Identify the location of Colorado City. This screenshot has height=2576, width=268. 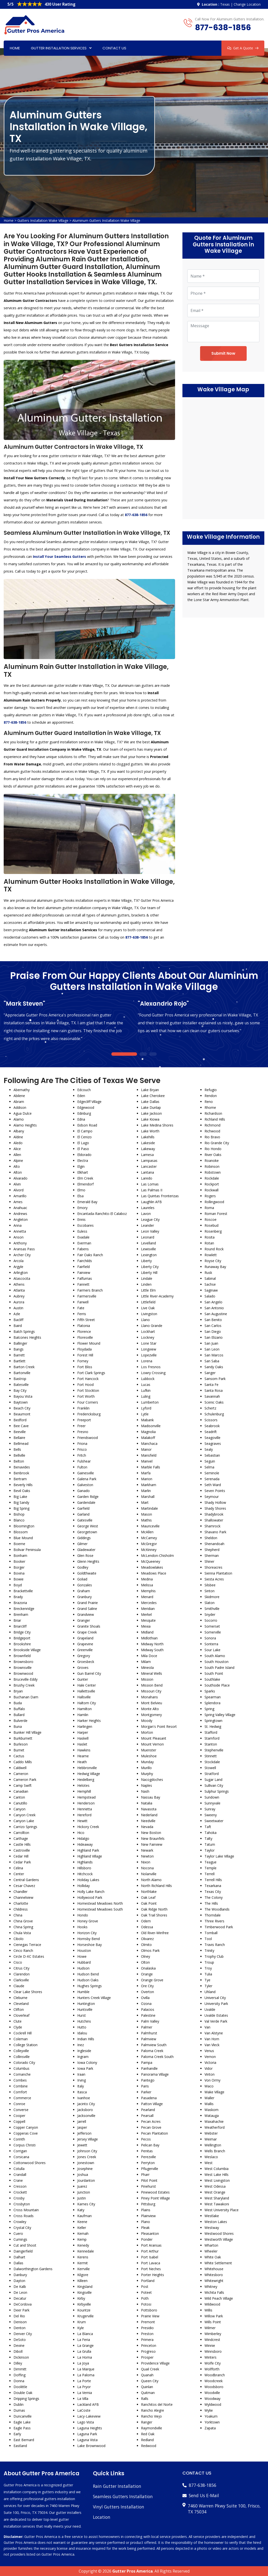
(24, 2062).